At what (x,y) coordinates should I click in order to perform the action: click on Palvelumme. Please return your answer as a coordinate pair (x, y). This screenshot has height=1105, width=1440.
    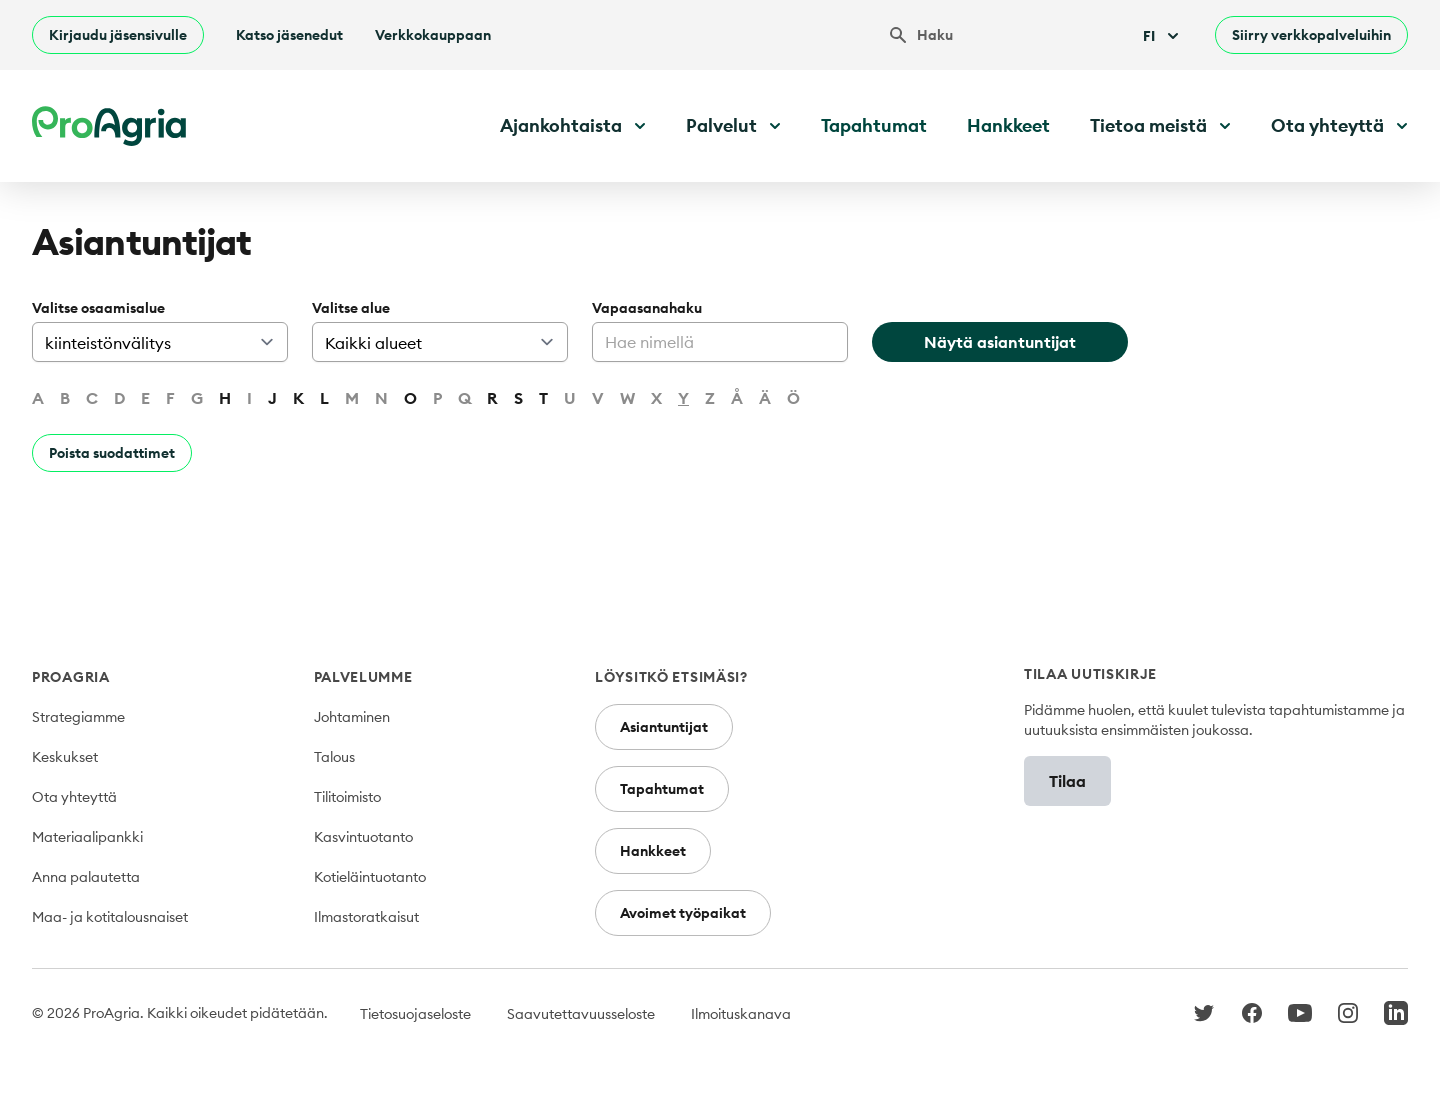
    Looking at the image, I should click on (363, 677).